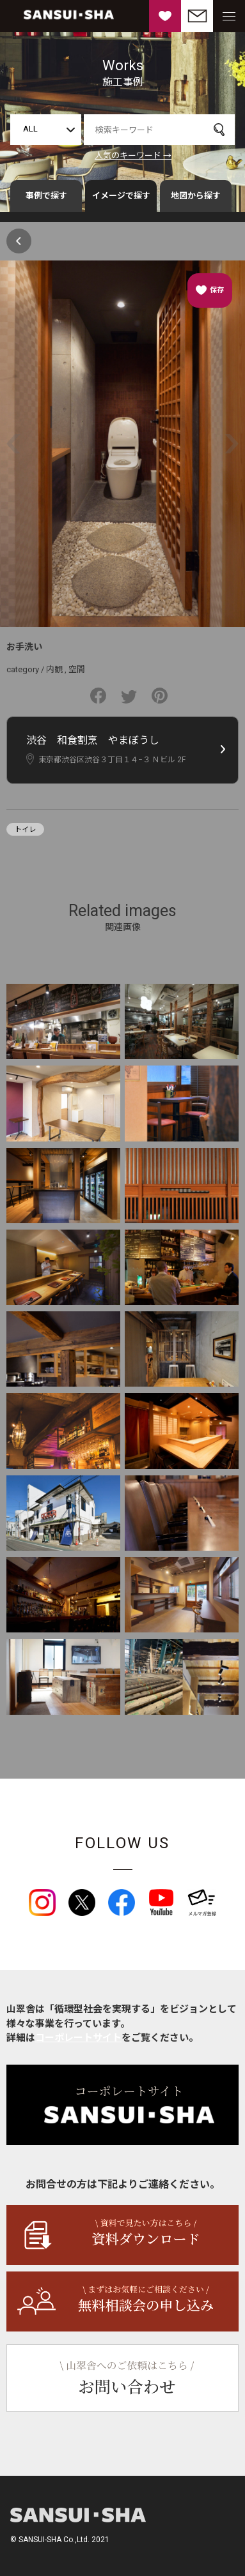 Image resolution: width=245 pixels, height=2576 pixels. What do you see at coordinates (25, 829) in the screenshot?
I see `トイレ` at bounding box center [25, 829].